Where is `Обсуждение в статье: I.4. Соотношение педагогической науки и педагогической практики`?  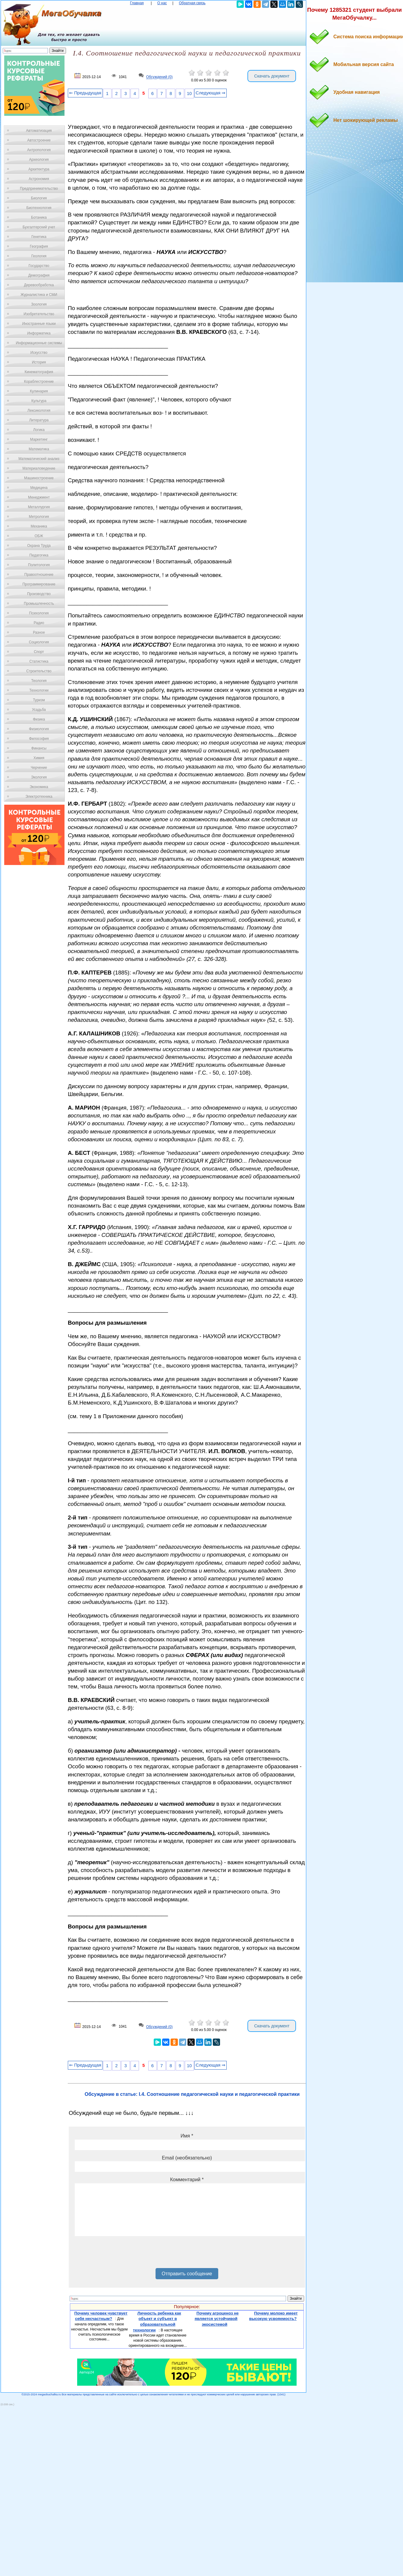 Обсуждение в статье: I.4. Соотношение педагогической науки и педагогической практики is located at coordinates (192, 2094).